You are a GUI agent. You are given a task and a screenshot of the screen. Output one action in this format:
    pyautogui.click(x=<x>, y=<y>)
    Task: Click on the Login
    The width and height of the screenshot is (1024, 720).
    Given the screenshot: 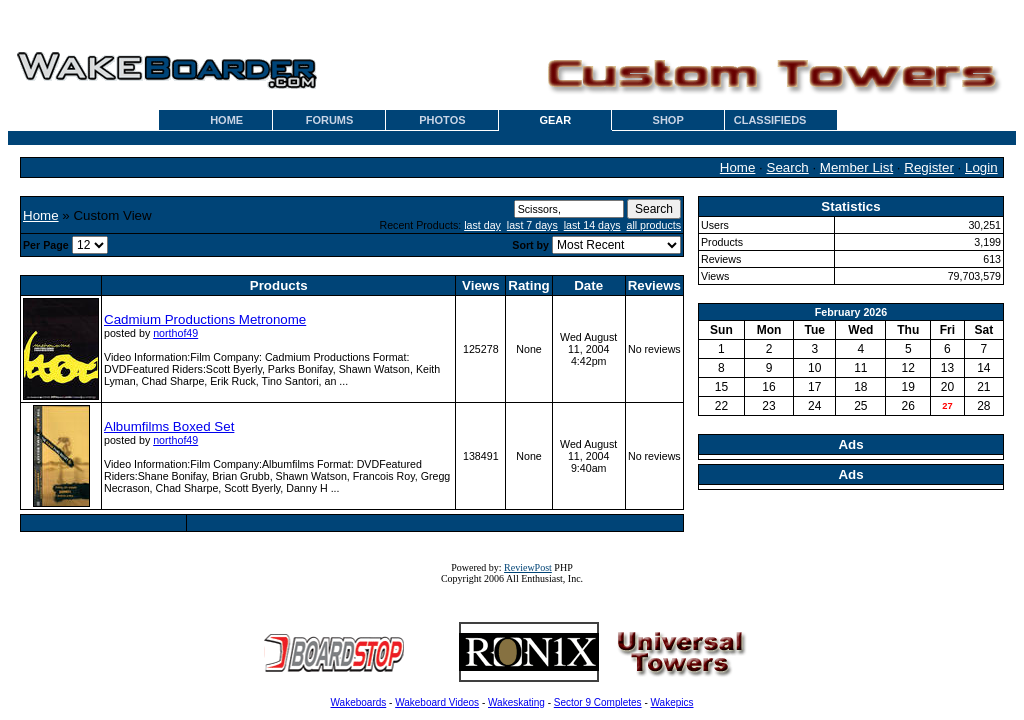 What is the action you would take?
    pyautogui.click(x=981, y=167)
    